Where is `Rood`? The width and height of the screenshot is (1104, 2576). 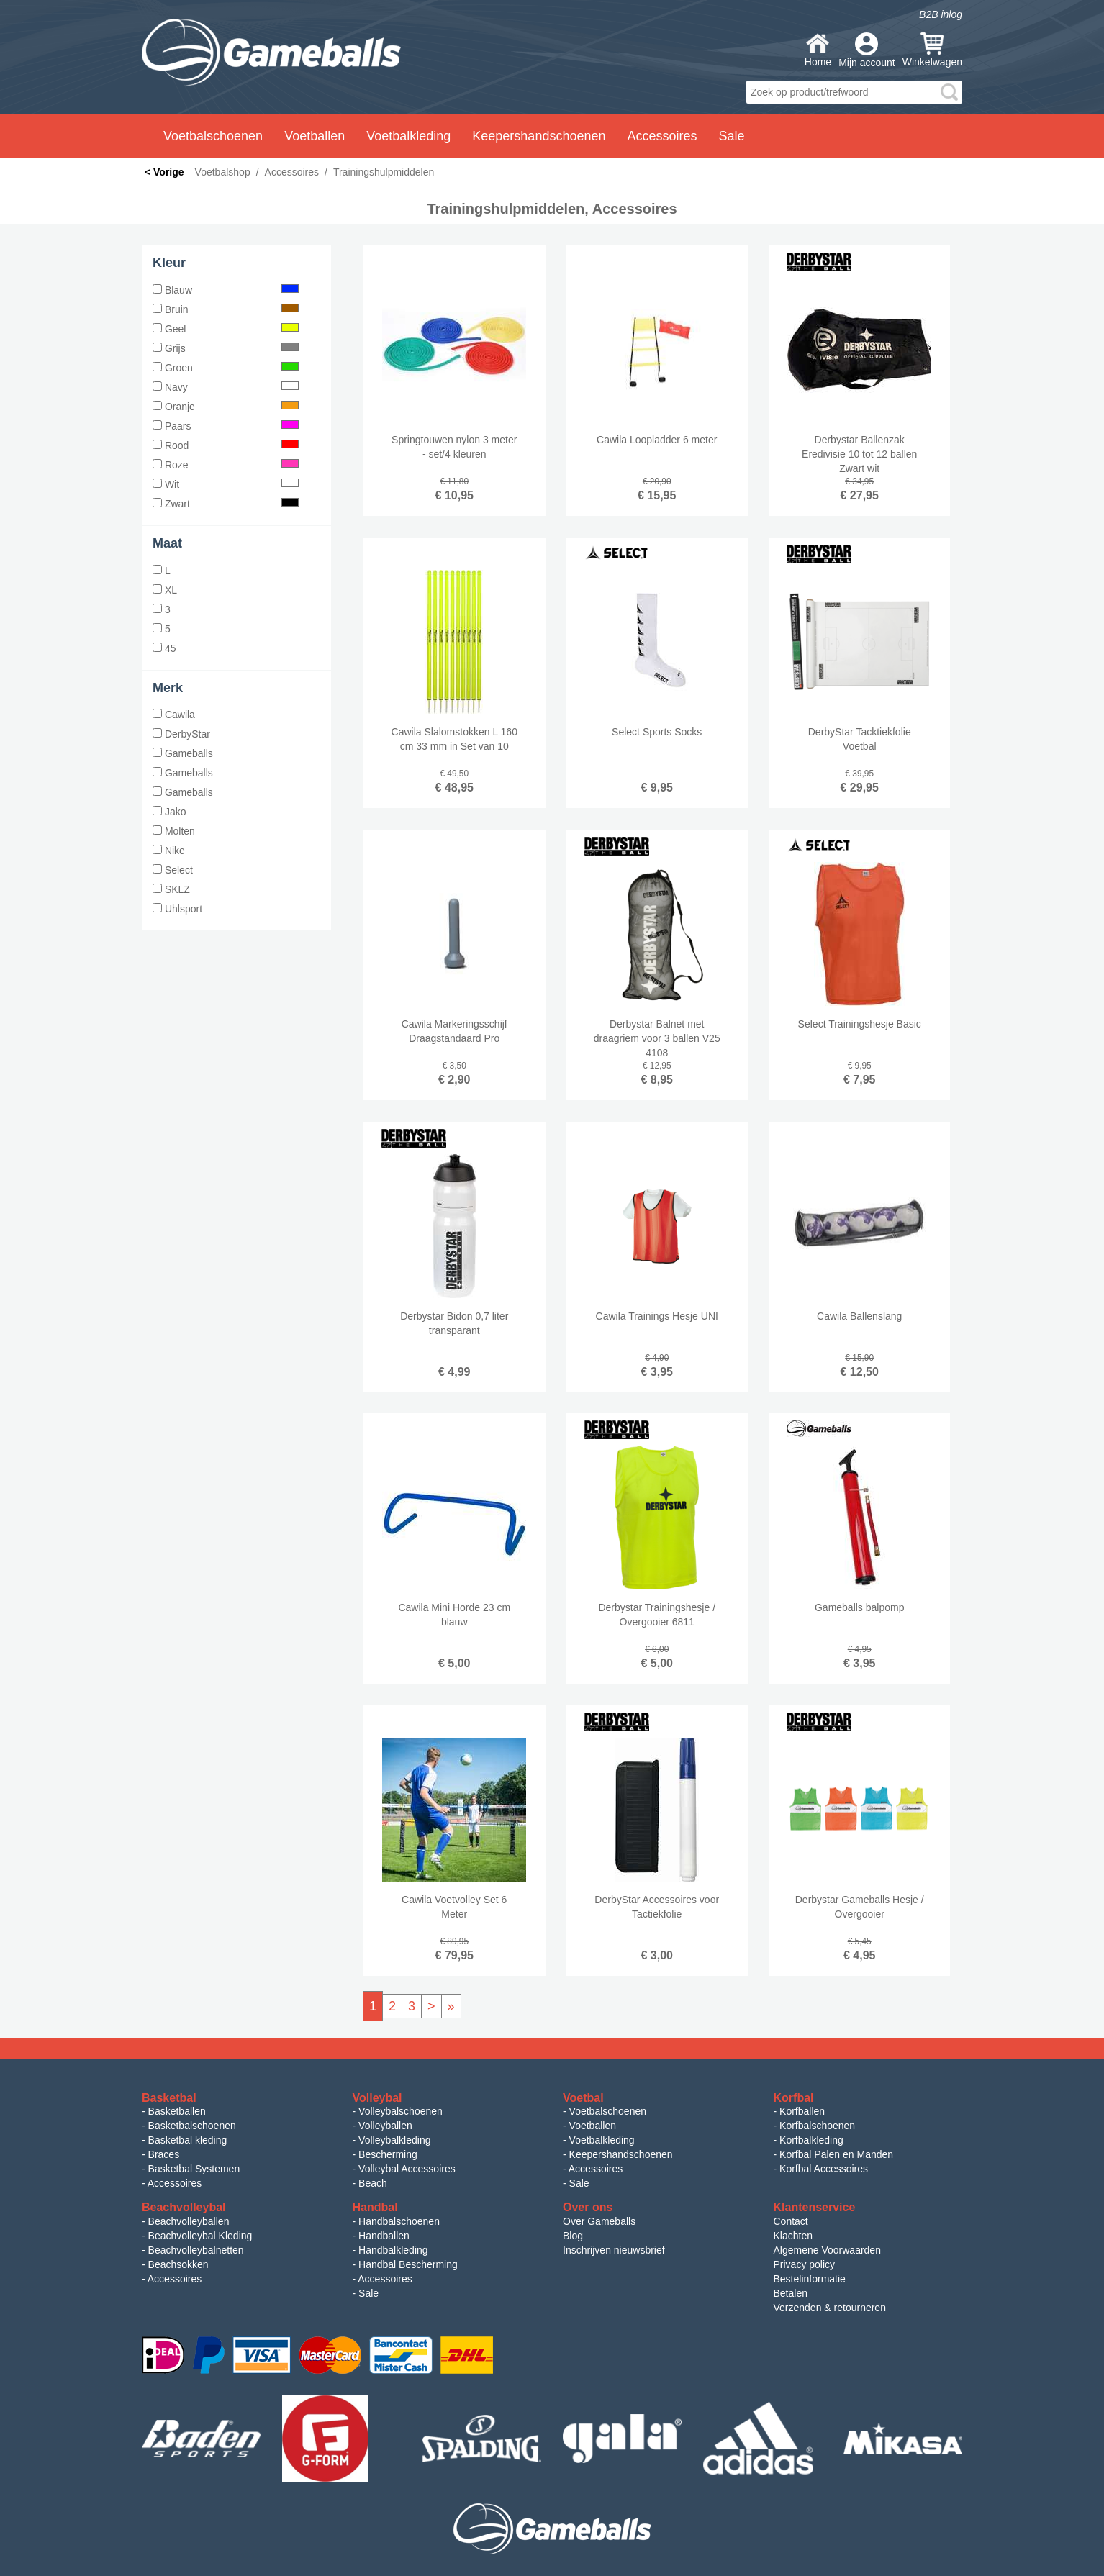 Rood is located at coordinates (226, 445).